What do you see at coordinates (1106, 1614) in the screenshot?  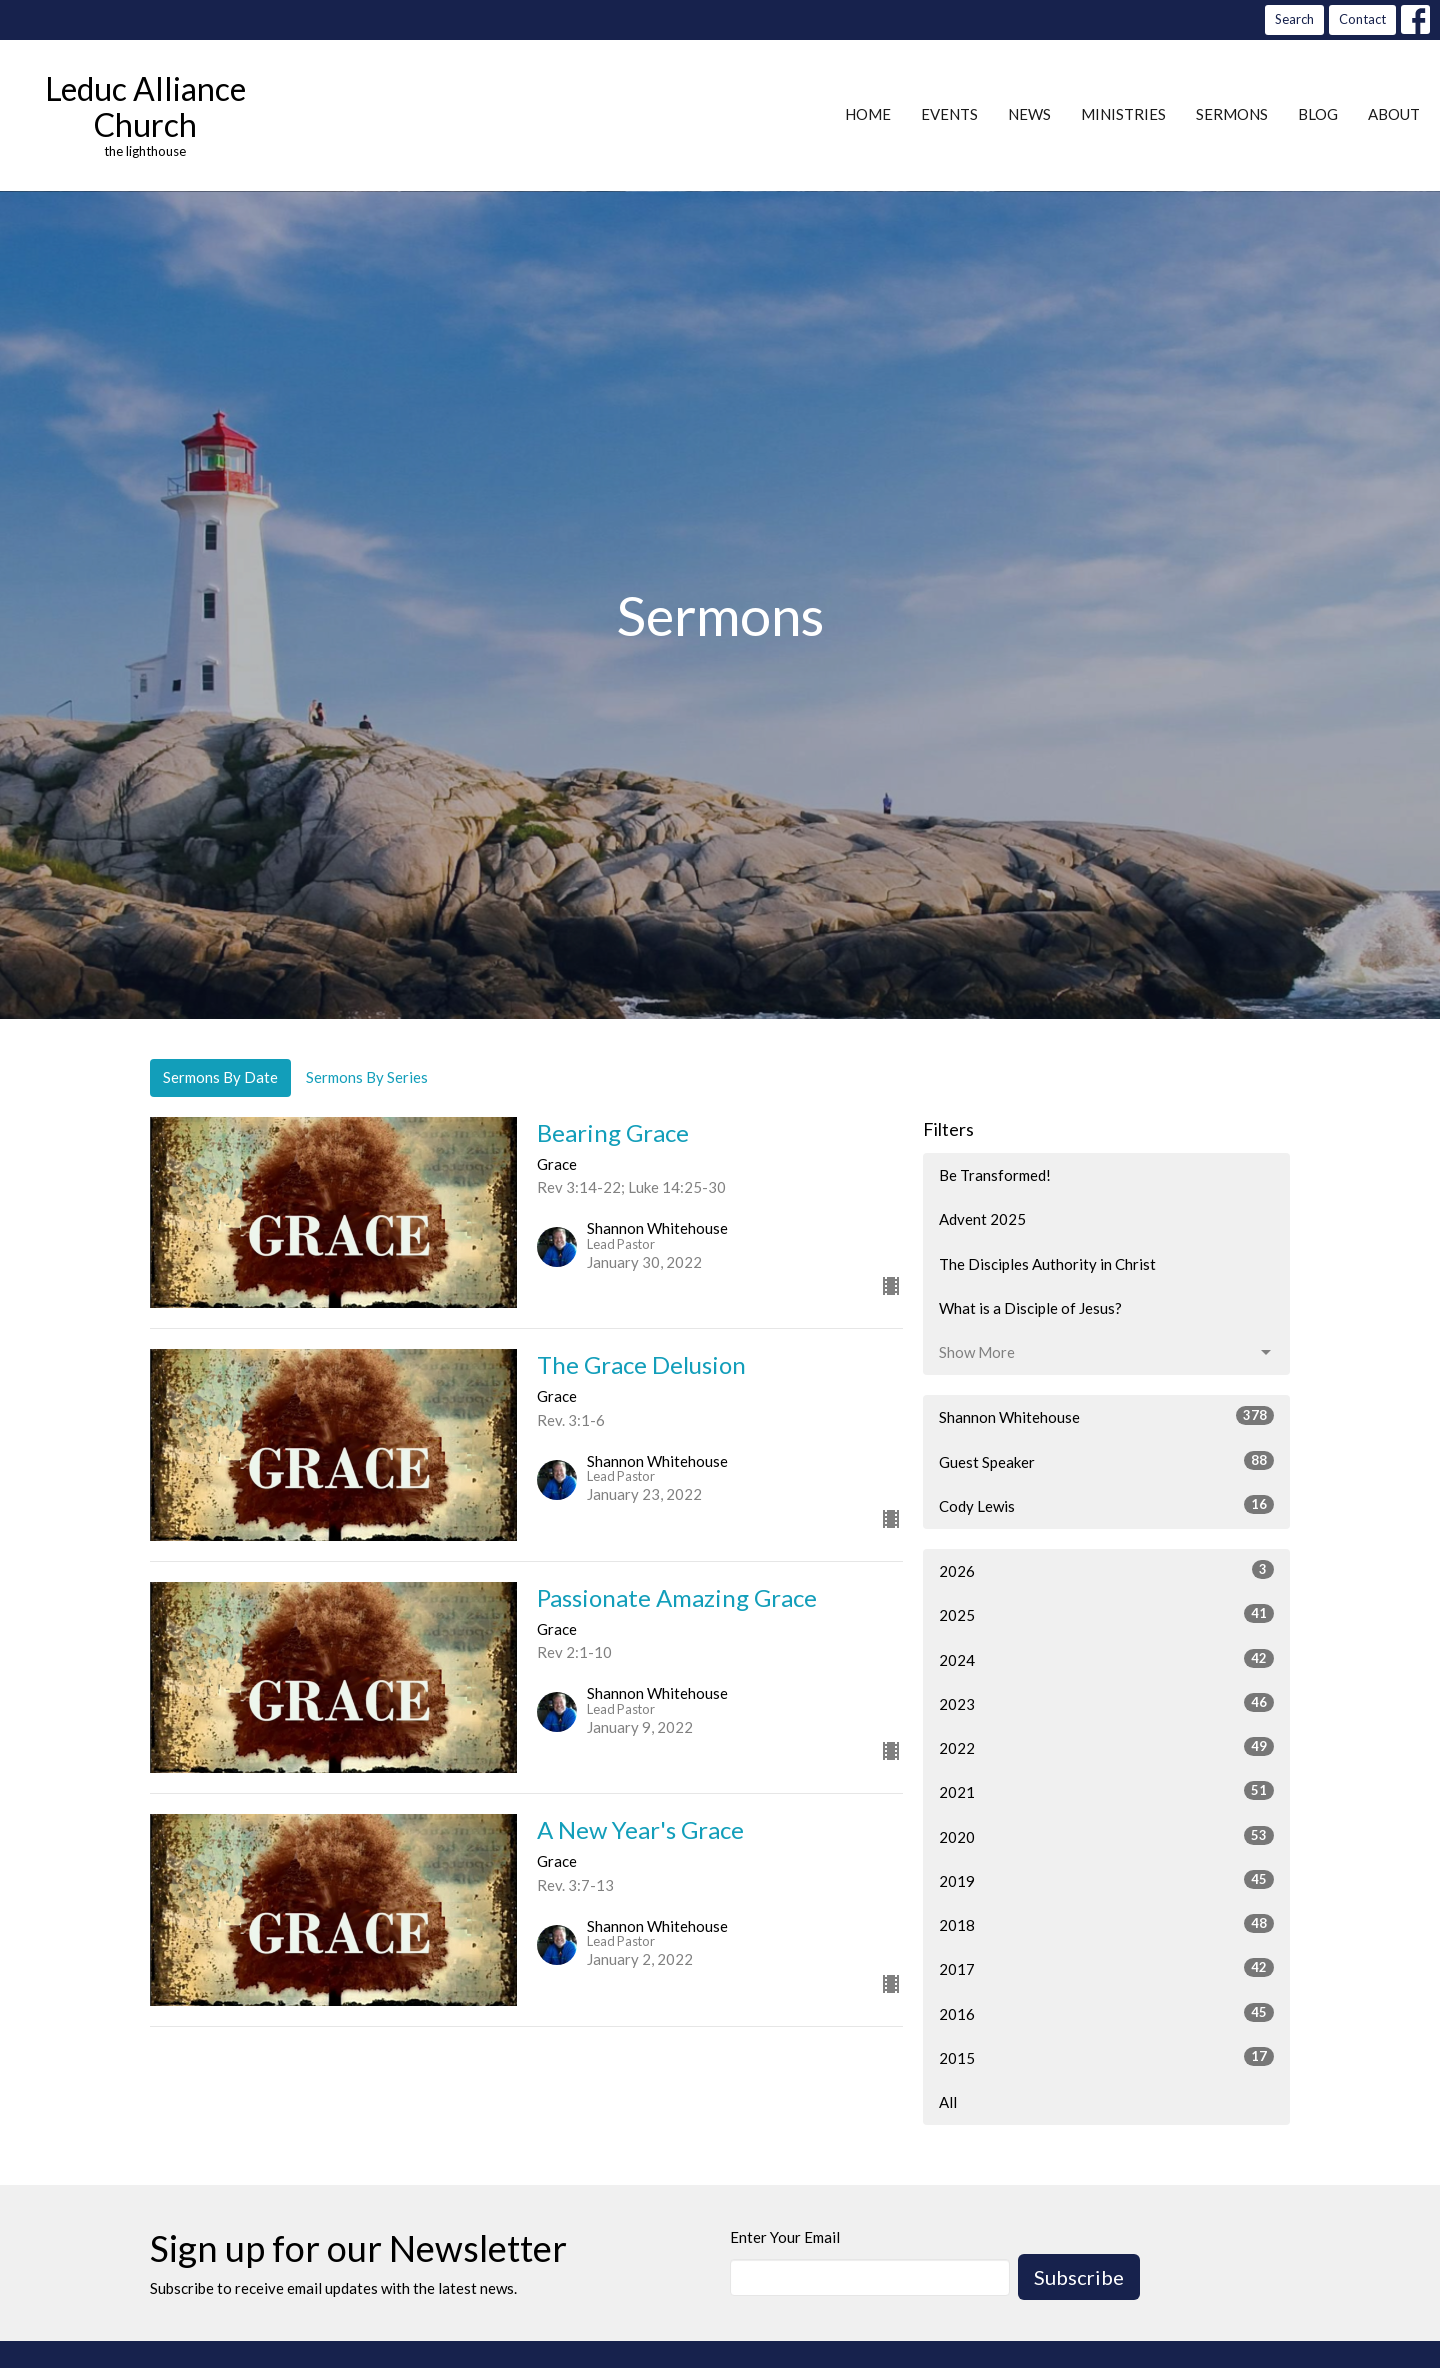 I see `2025` at bounding box center [1106, 1614].